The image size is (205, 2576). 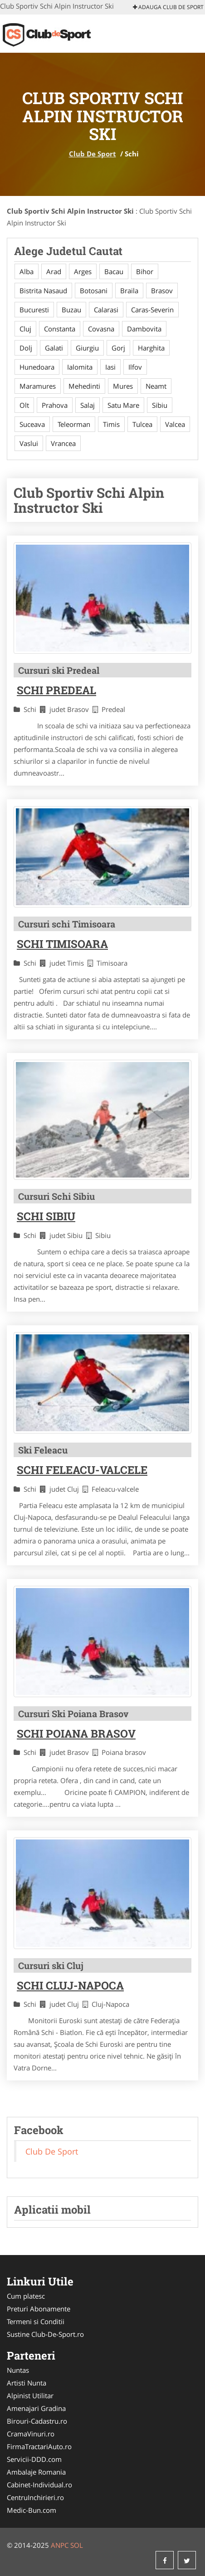 What do you see at coordinates (26, 2383) in the screenshot?
I see `Artisti Nunta` at bounding box center [26, 2383].